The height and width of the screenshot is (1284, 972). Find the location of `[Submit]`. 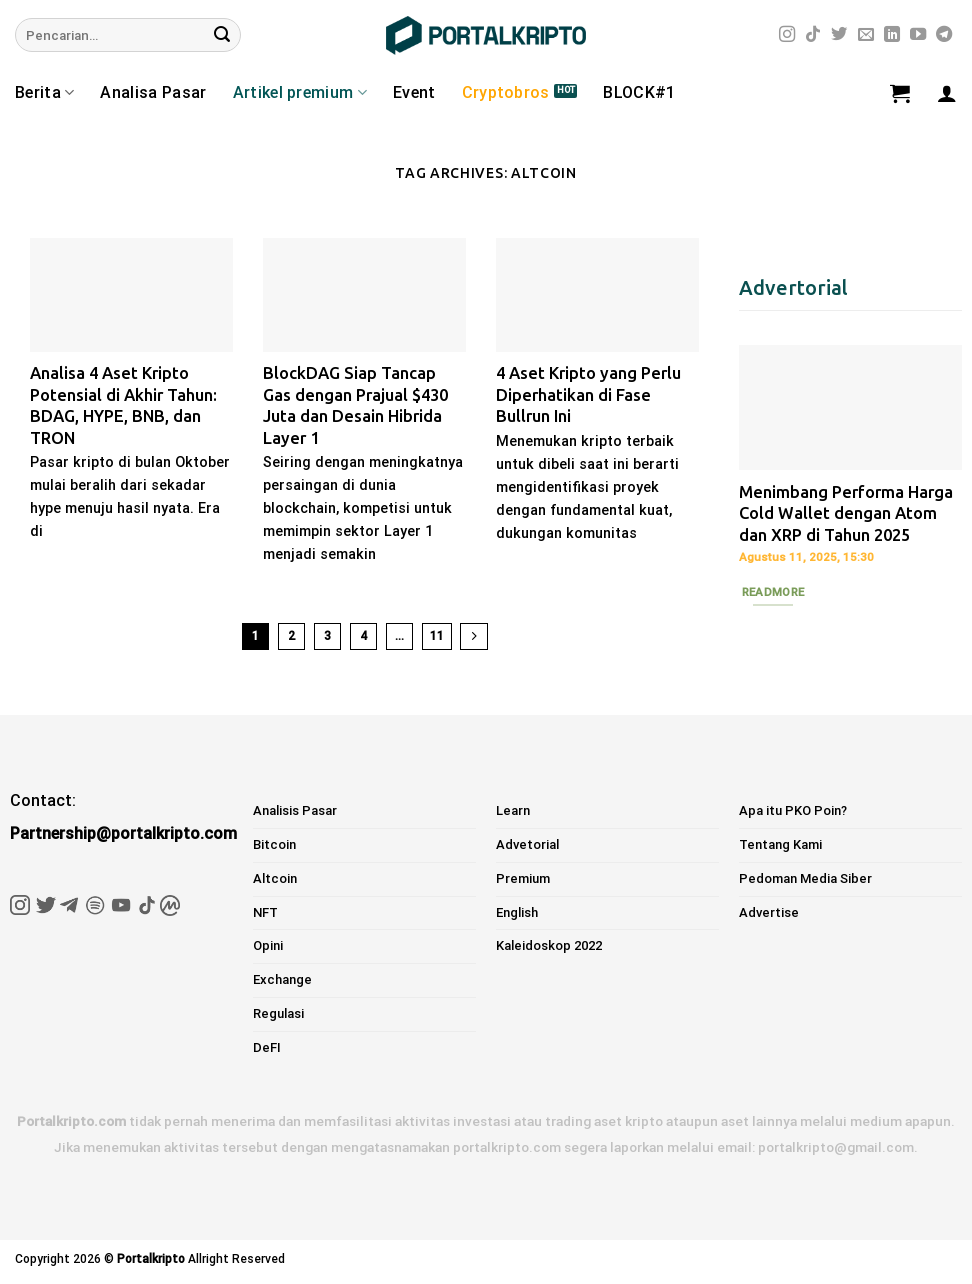

[Submit] is located at coordinates (222, 35).